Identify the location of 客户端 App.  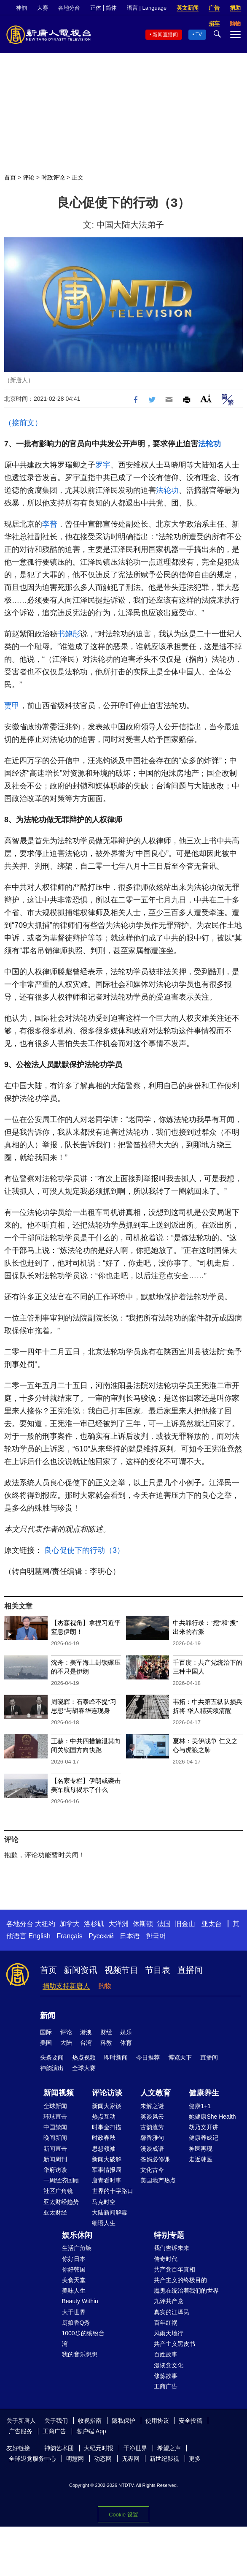
(91, 2431).